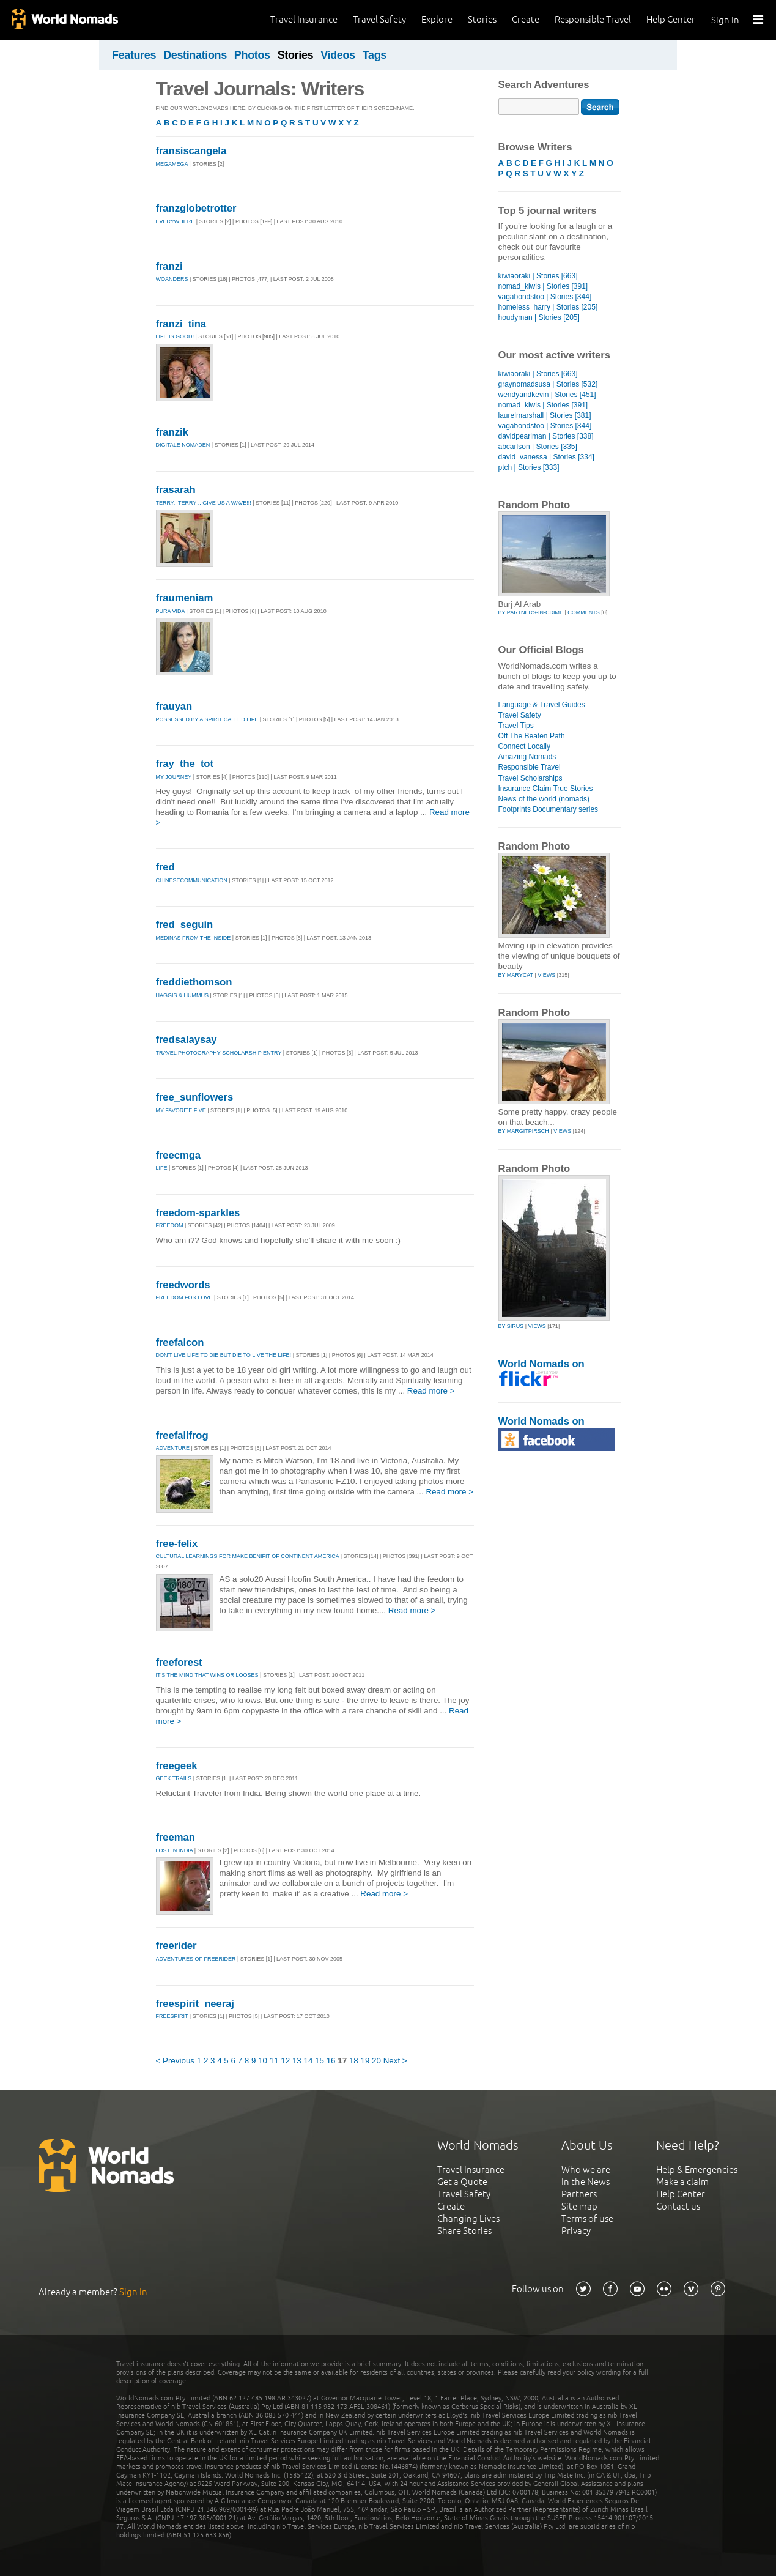 This screenshot has width=776, height=2576. Describe the element at coordinates (696, 2169) in the screenshot. I see `Help & Emergencies` at that location.